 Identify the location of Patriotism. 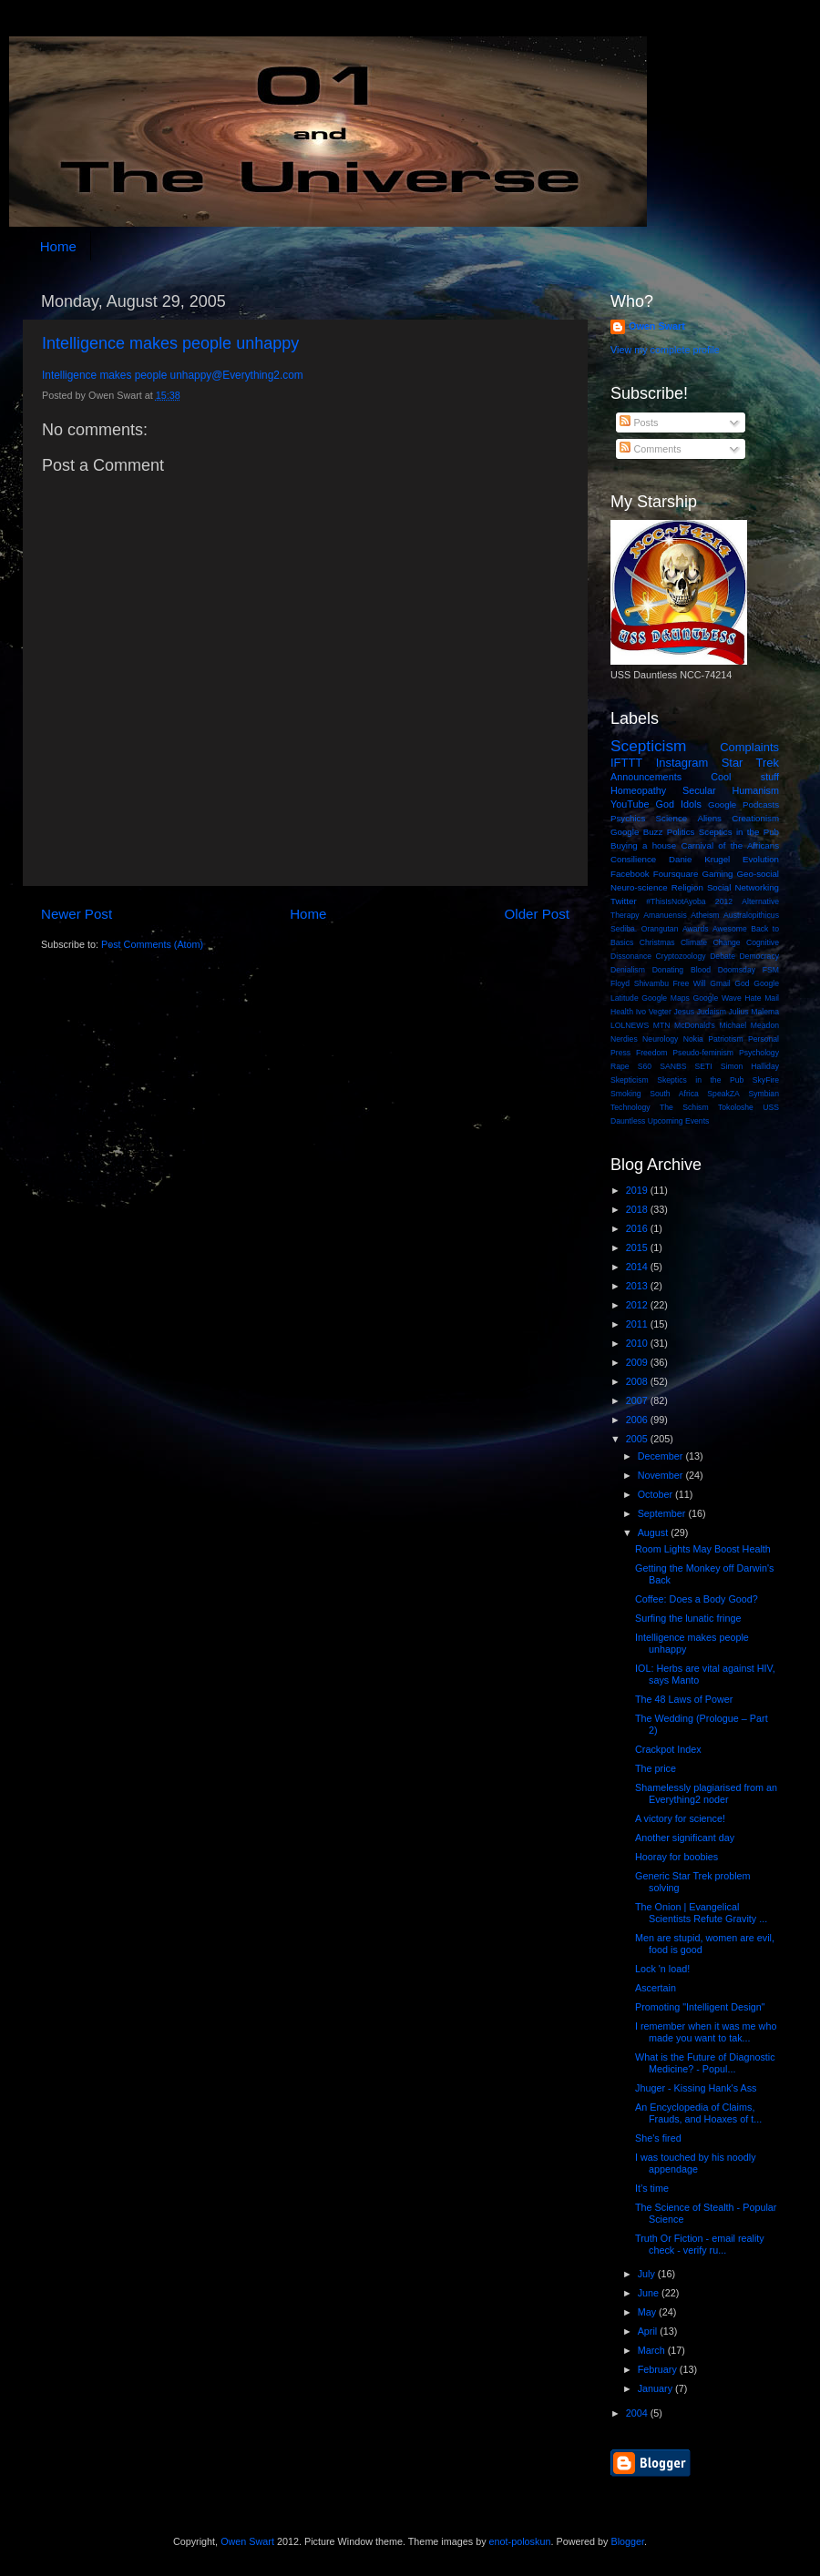
(725, 1039).